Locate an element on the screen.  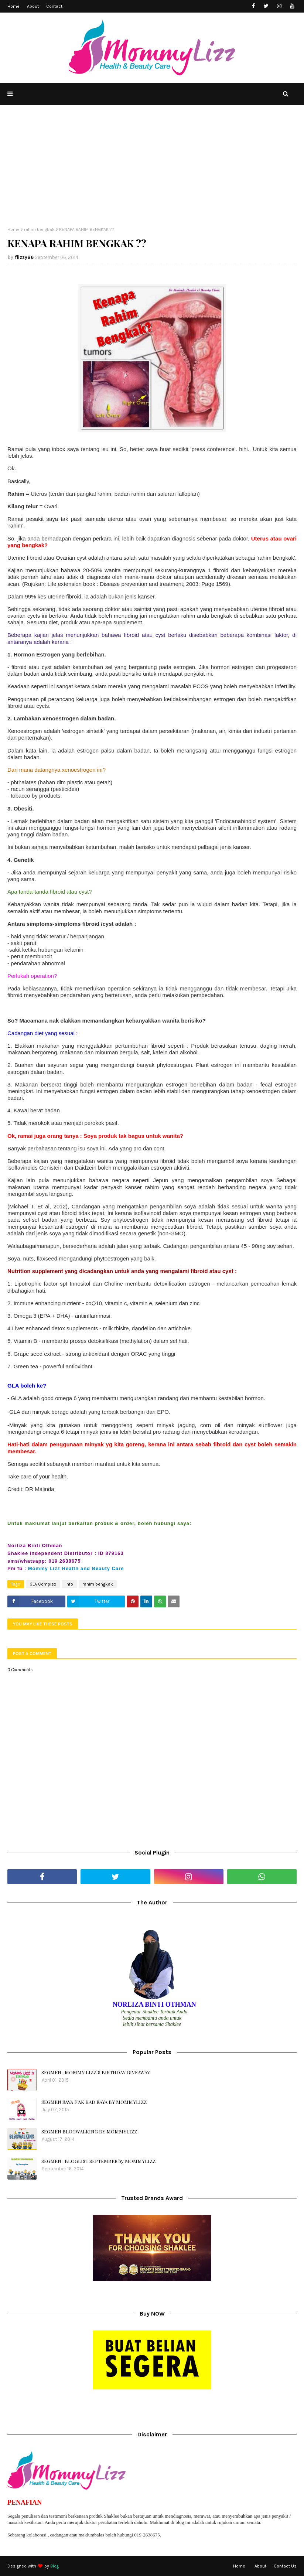
SEGMEN SAYA NAK KAD RAYA BY MOMMYLIZZ is located at coordinates (94, 2102).